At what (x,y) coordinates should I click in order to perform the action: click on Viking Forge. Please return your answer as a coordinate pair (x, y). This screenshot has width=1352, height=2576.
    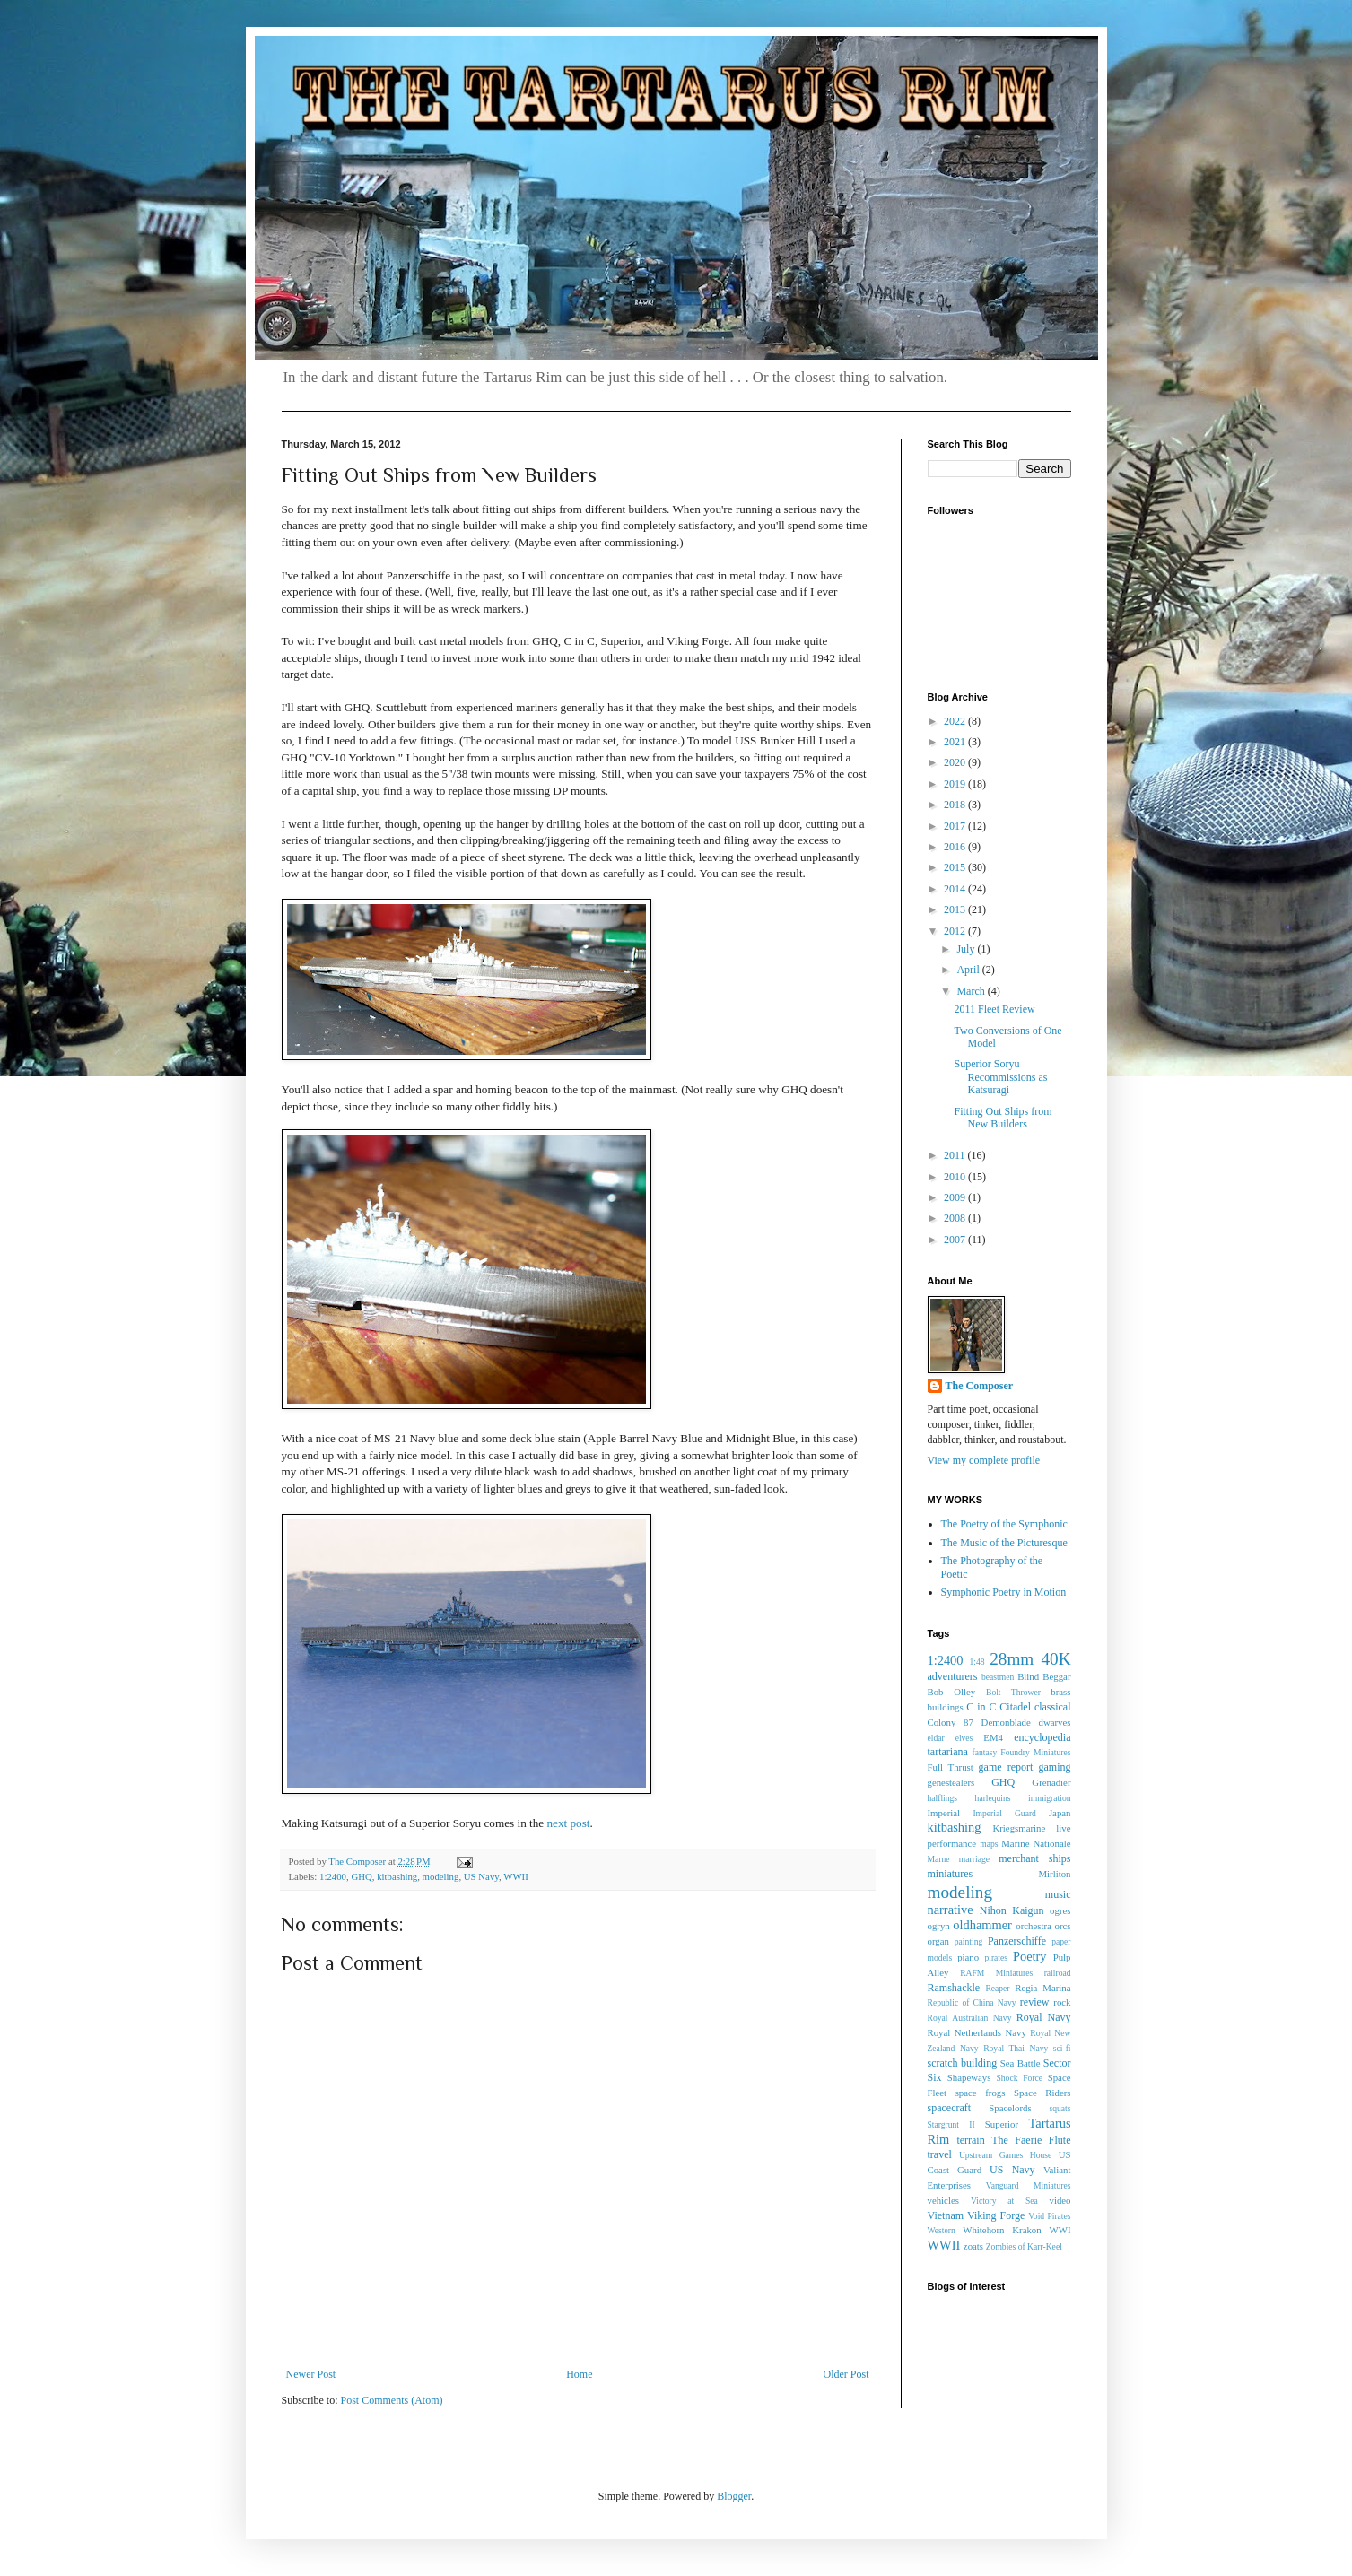
    Looking at the image, I should click on (996, 2215).